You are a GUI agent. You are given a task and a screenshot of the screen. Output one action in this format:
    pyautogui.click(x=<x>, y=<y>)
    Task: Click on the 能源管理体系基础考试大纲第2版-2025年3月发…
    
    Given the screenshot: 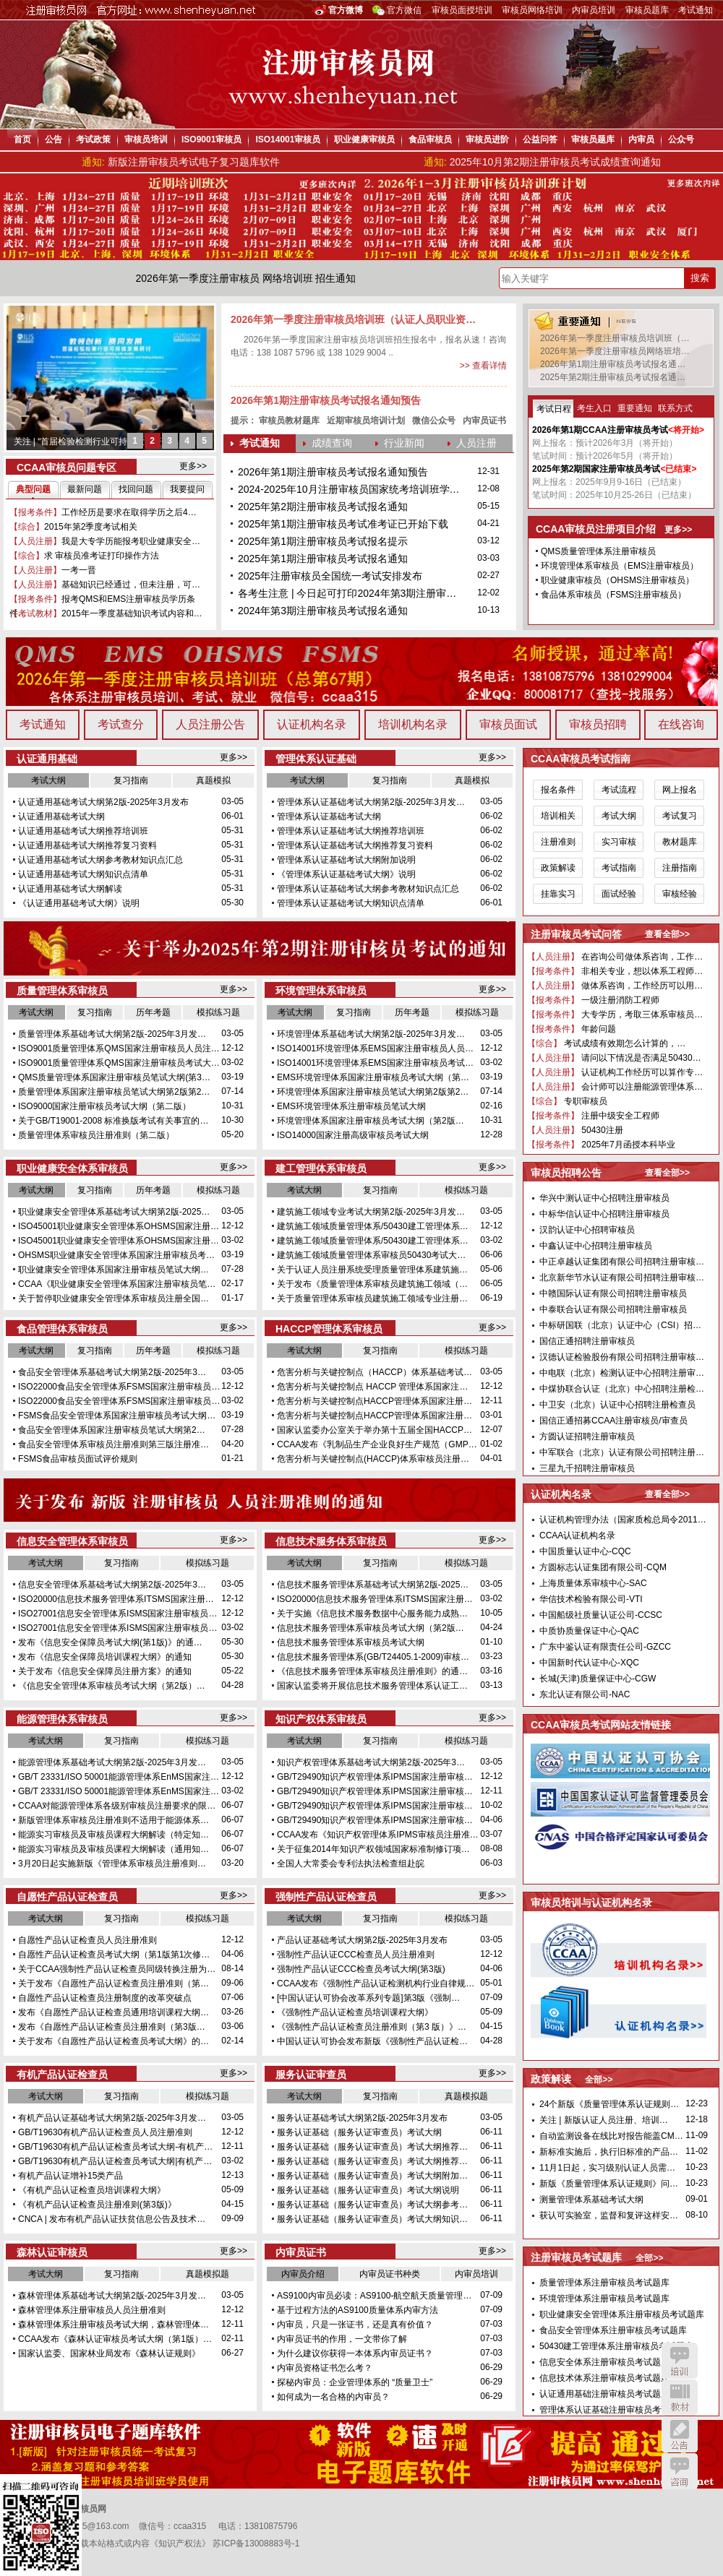 What is the action you would take?
    pyautogui.click(x=112, y=1762)
    